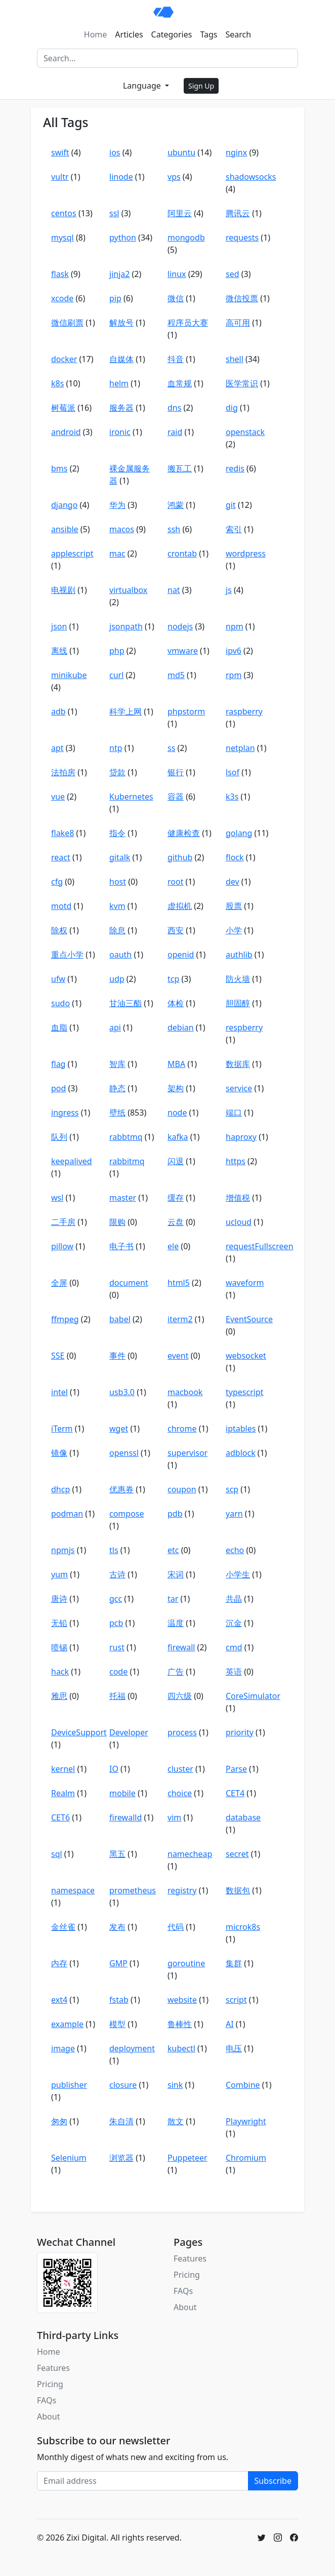 Image resolution: width=335 pixels, height=2576 pixels. What do you see at coordinates (132, 2048) in the screenshot?
I see `deployment` at bounding box center [132, 2048].